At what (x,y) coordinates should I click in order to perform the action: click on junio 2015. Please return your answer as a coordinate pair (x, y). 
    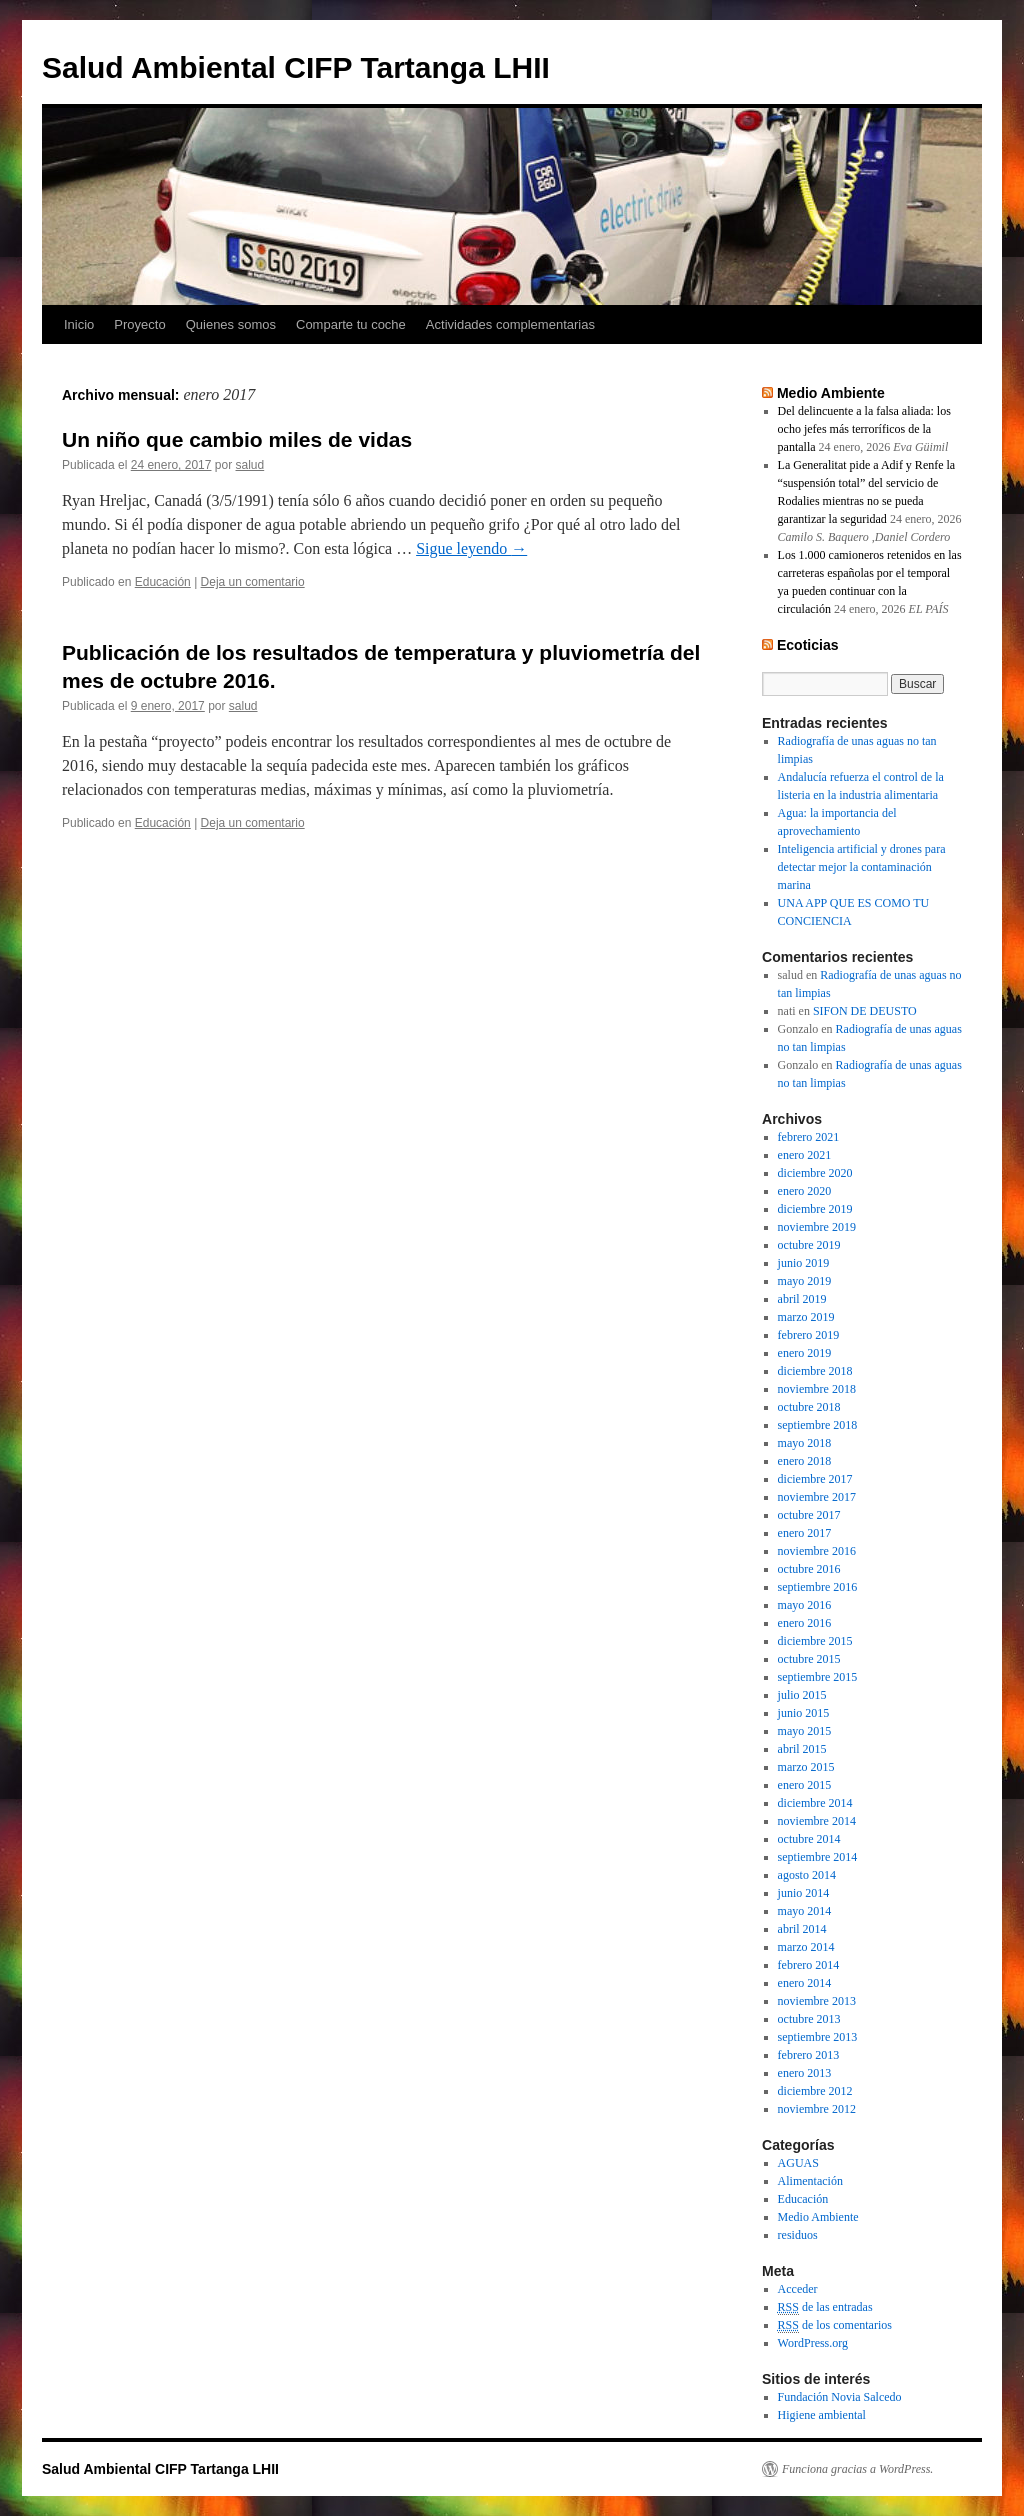
    Looking at the image, I should click on (804, 1713).